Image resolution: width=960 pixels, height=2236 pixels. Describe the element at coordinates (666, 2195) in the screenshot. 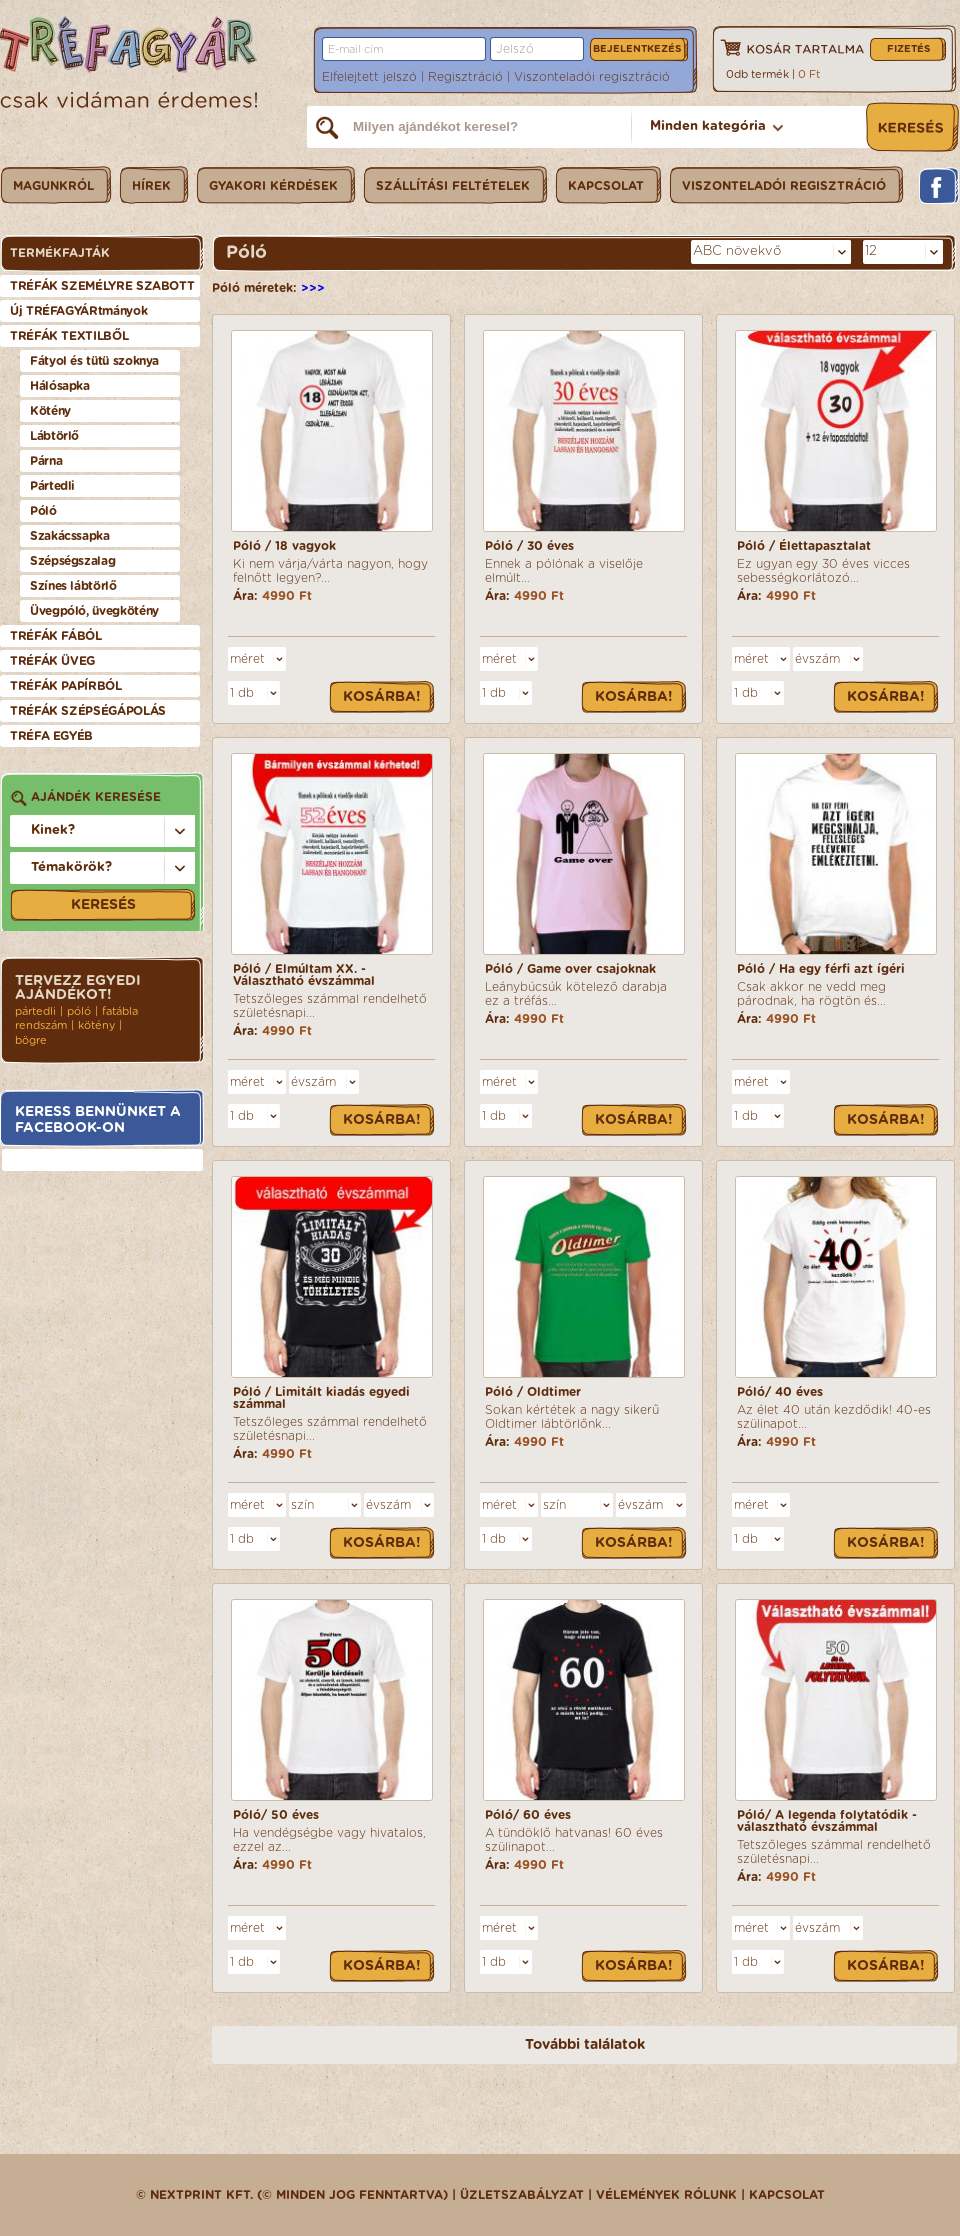

I see `Vélemények rólunk` at that location.